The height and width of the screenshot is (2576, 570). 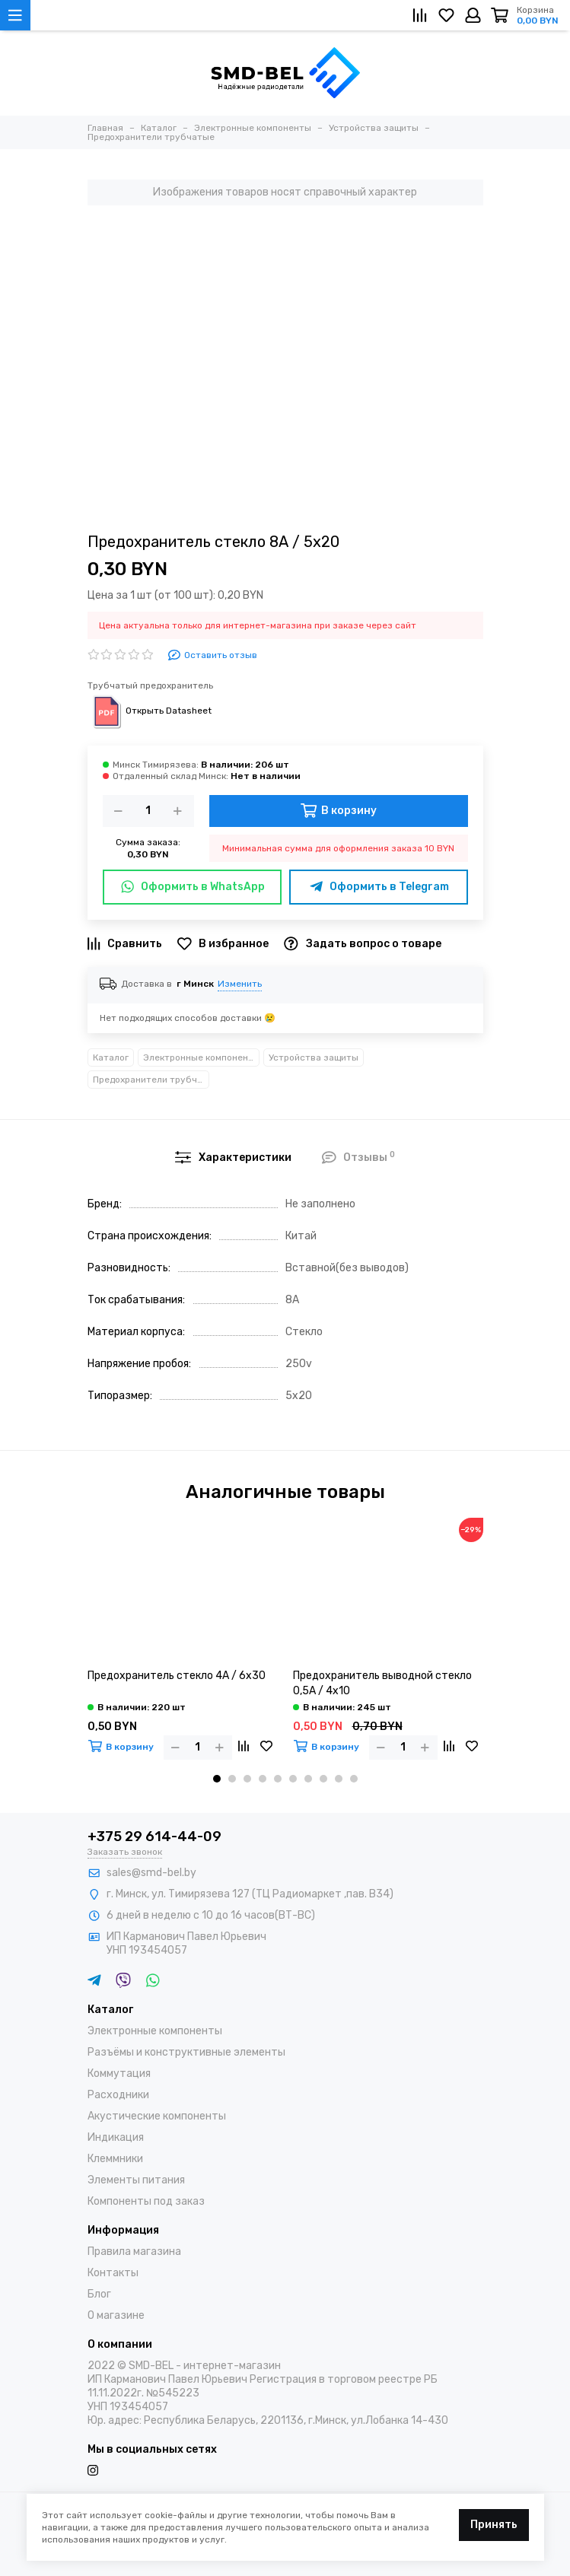 I want to click on Принять, so click(x=493, y=2524).